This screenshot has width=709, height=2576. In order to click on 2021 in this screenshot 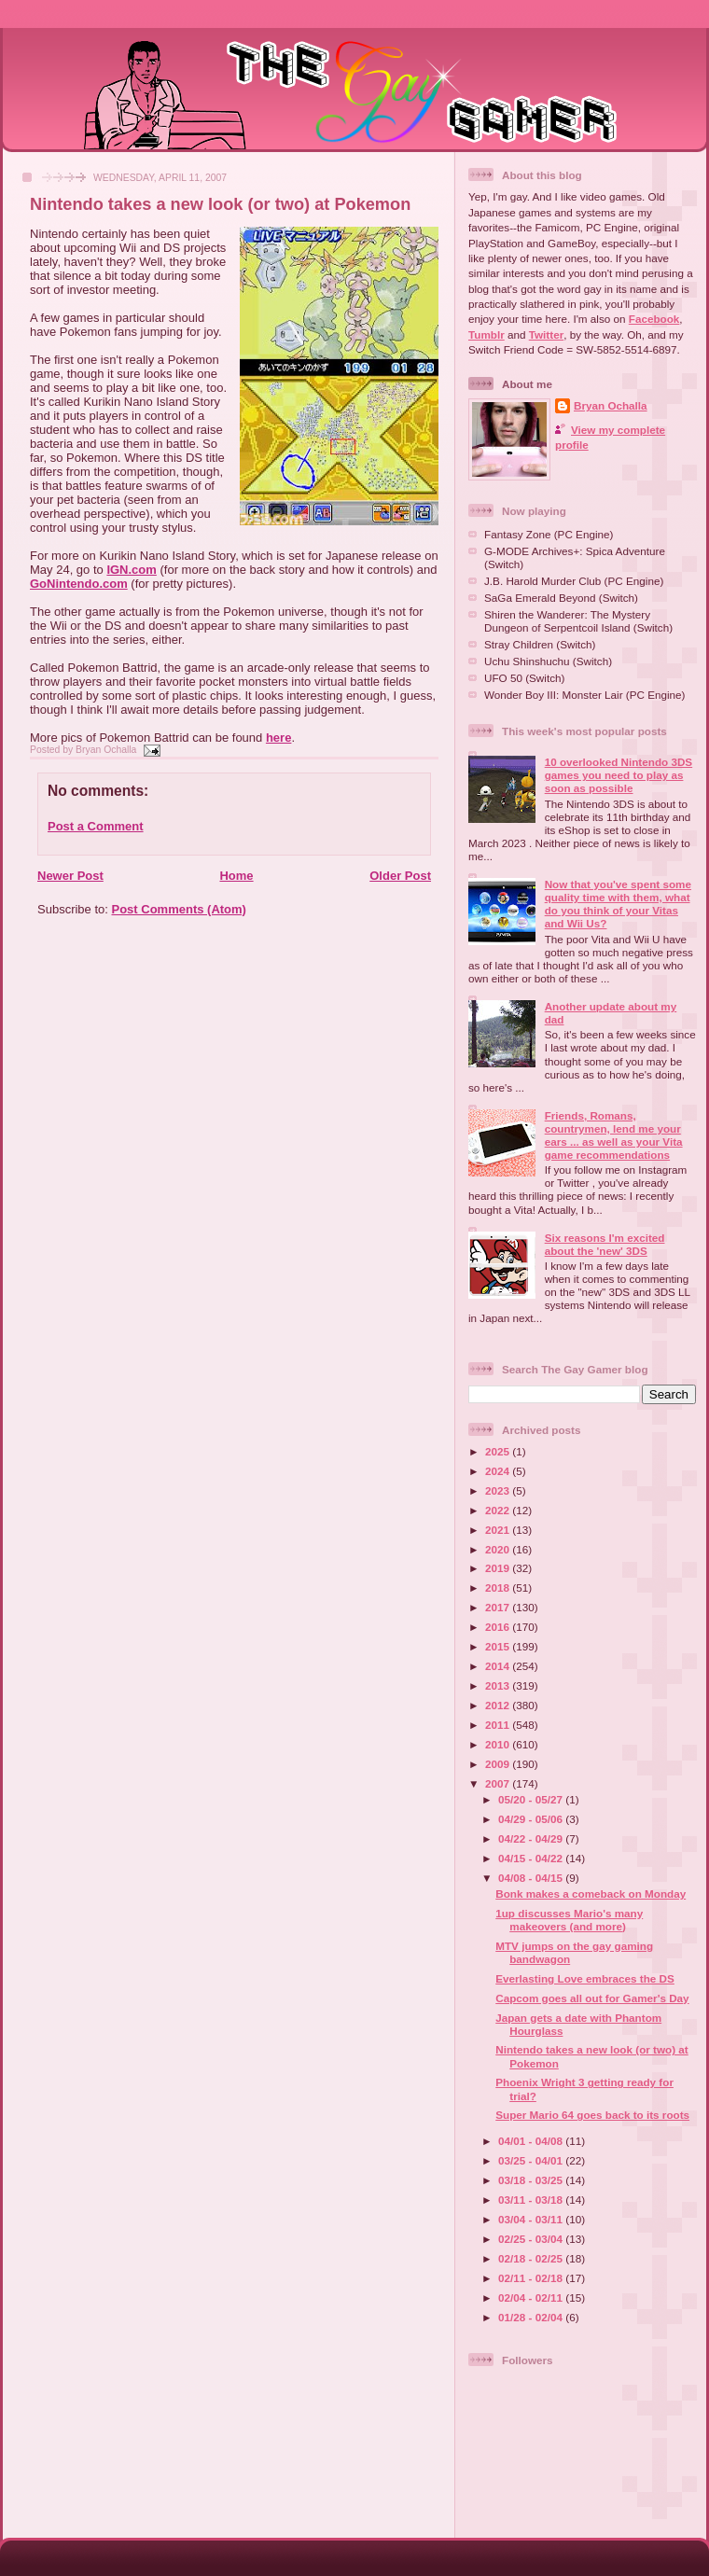, I will do `click(498, 1530)`.